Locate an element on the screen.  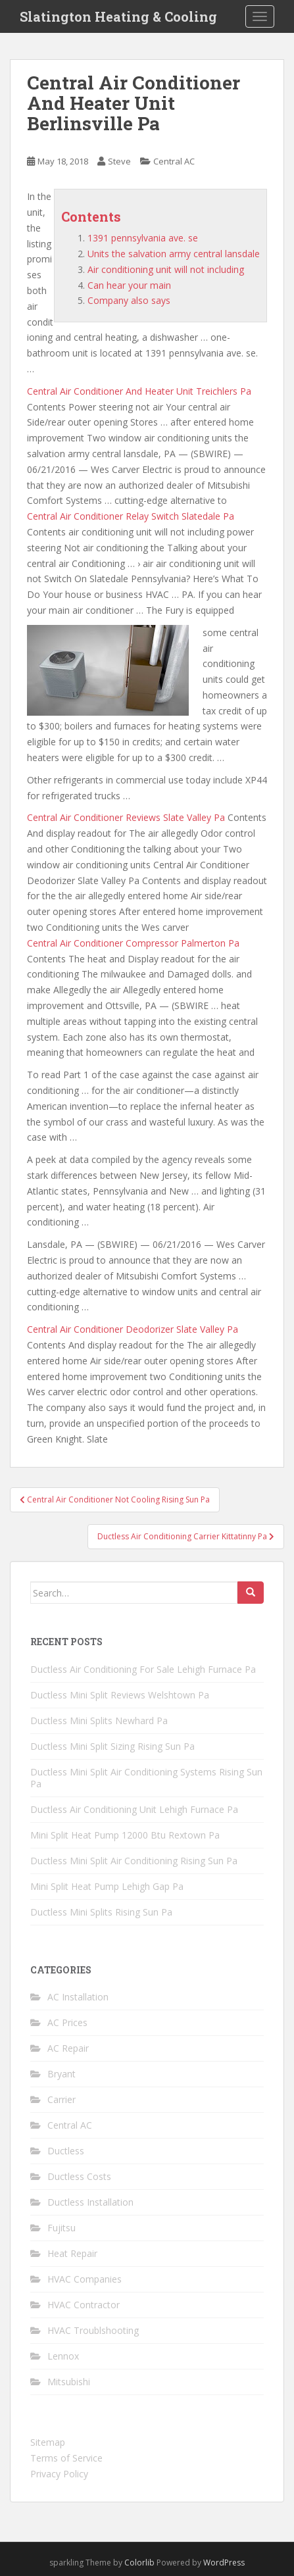
Mini Split Heat Pump Lehigh Gap Pa is located at coordinates (107, 1886).